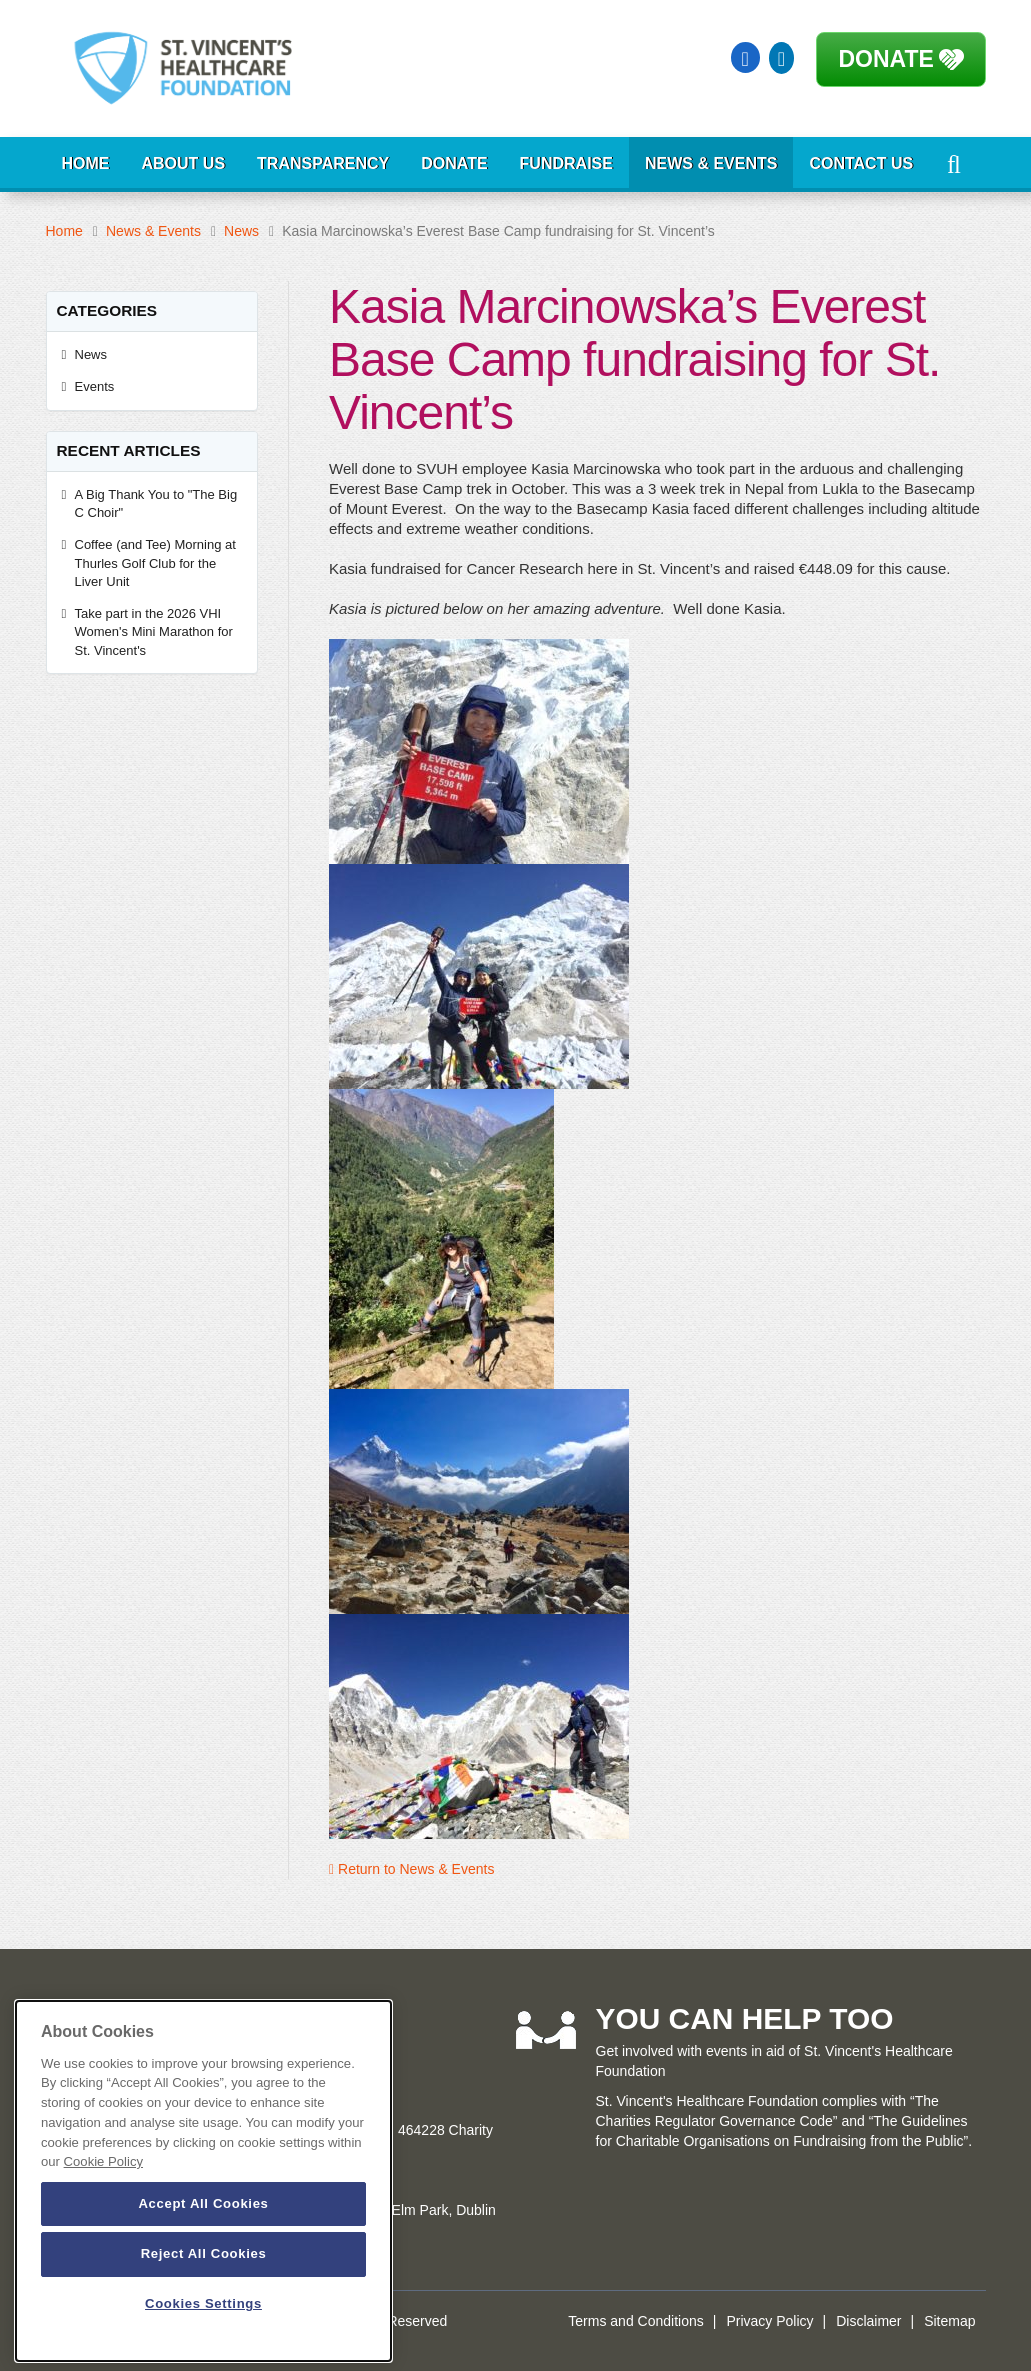  What do you see at coordinates (868, 2321) in the screenshot?
I see `Disclaimer` at bounding box center [868, 2321].